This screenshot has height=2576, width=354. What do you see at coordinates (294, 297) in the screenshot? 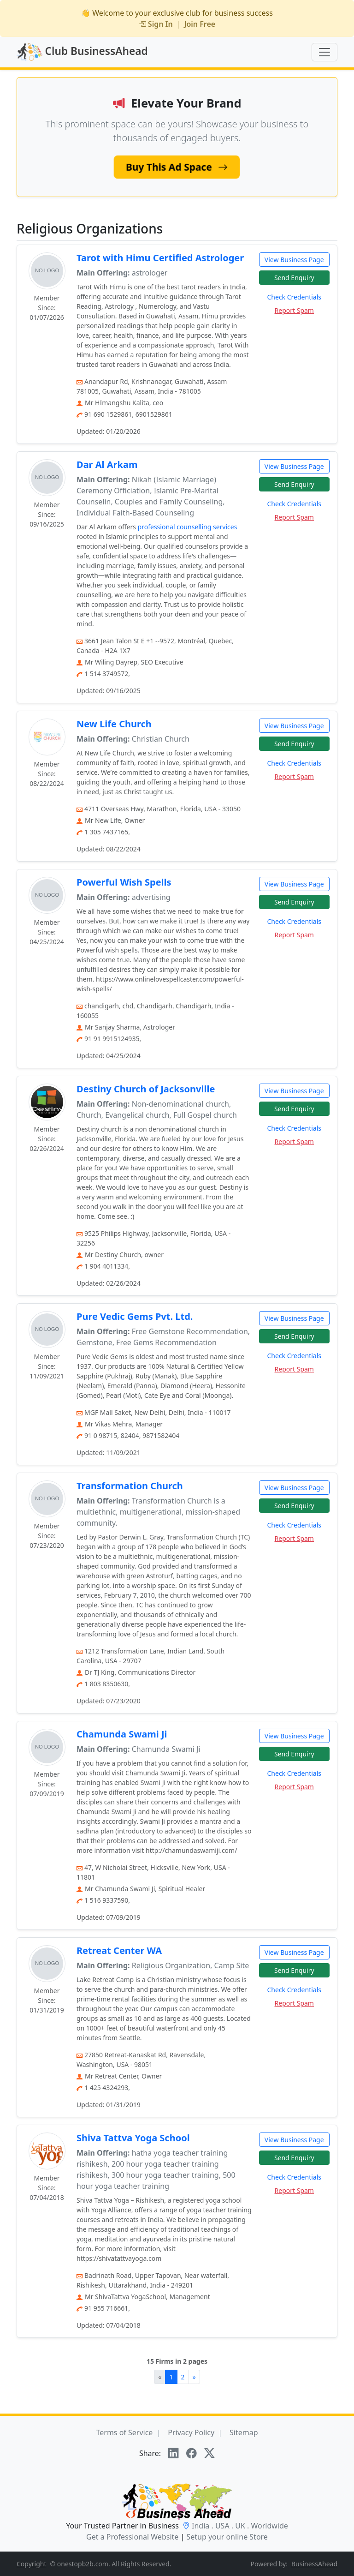
I see `Check Credentials` at bounding box center [294, 297].